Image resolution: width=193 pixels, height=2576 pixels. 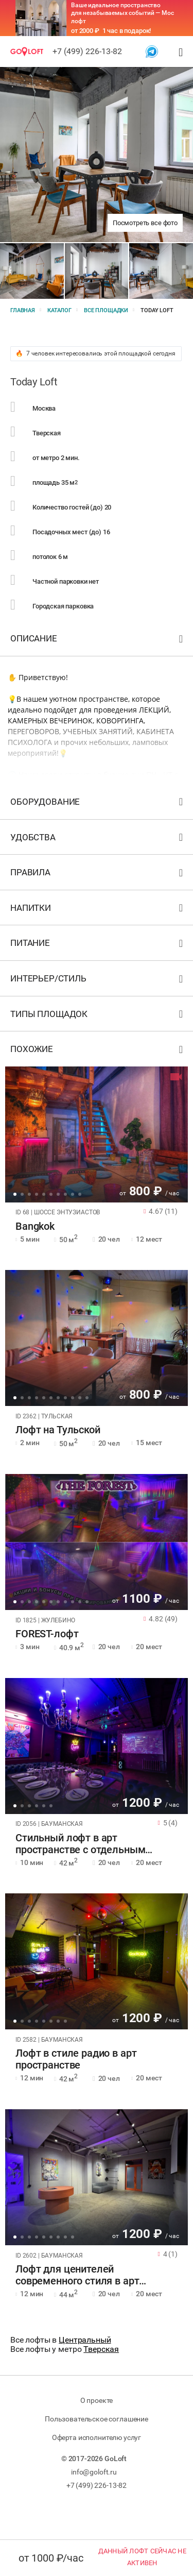 I want to click on Описание, so click(x=97, y=641).